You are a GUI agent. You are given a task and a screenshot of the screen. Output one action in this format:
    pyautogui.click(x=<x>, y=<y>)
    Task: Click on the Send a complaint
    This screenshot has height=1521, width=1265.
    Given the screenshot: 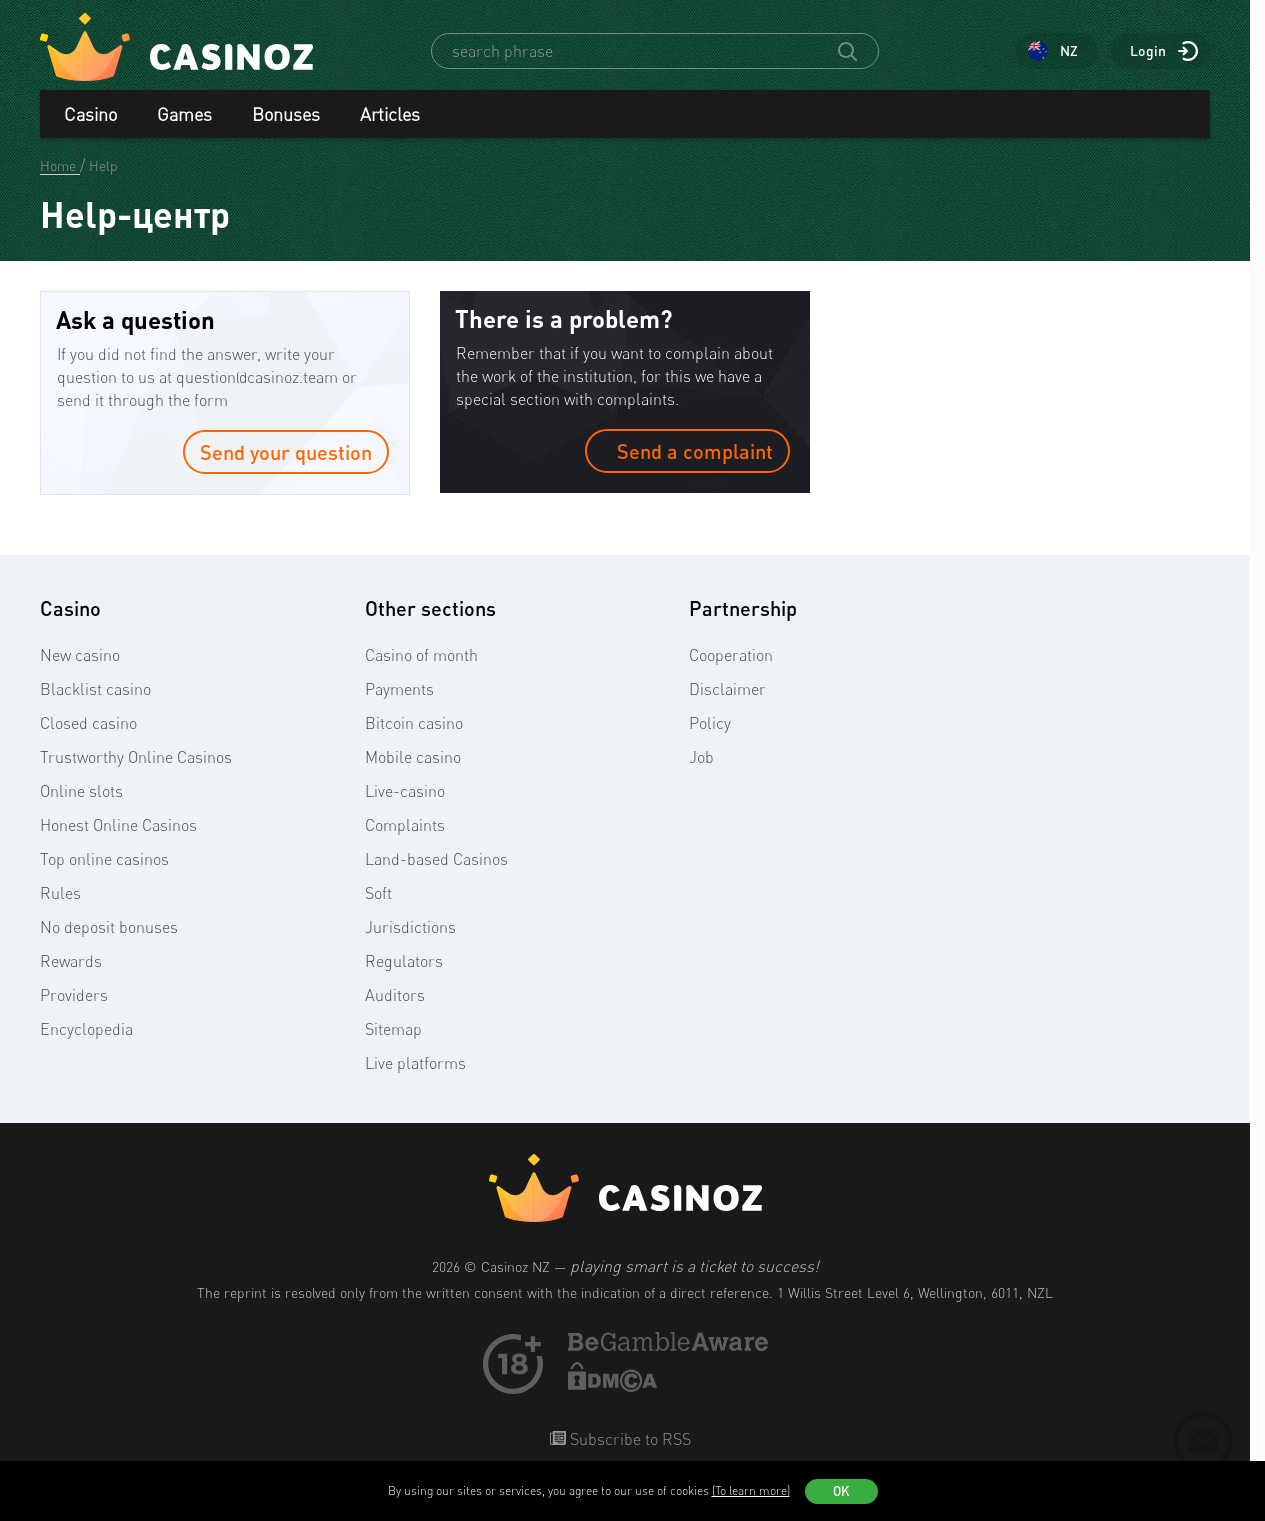 What is the action you would take?
    pyautogui.click(x=687, y=451)
    